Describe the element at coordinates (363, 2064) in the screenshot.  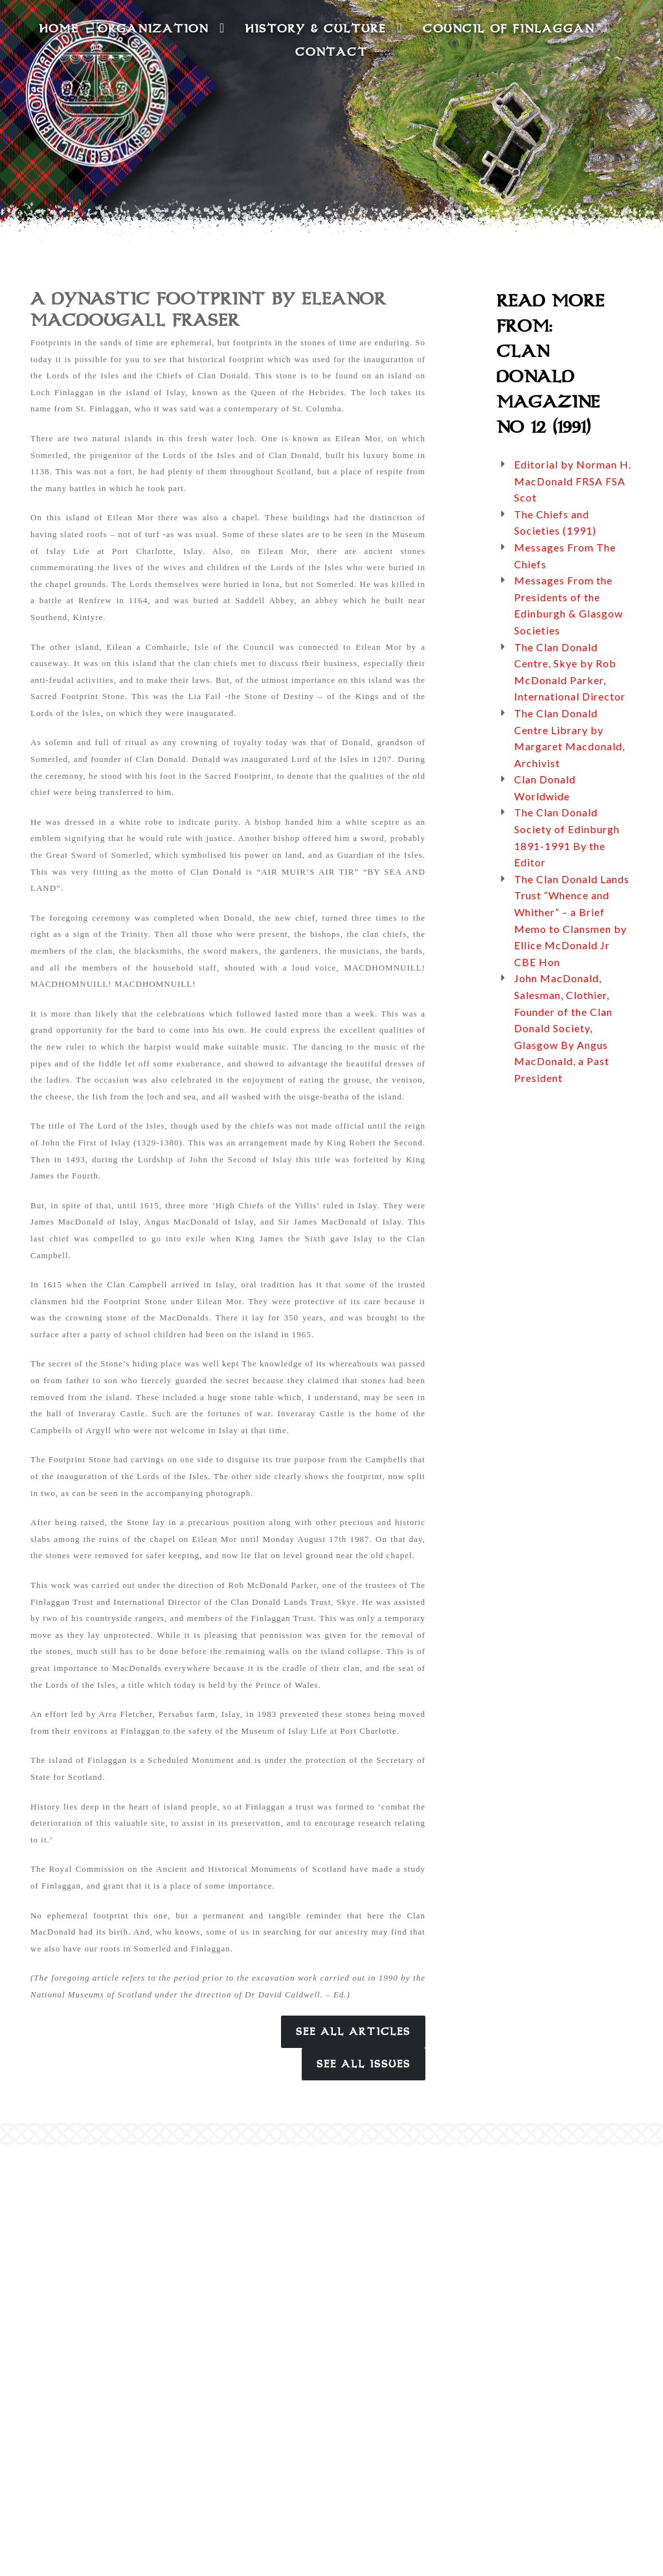
I see `See All Issues` at that location.